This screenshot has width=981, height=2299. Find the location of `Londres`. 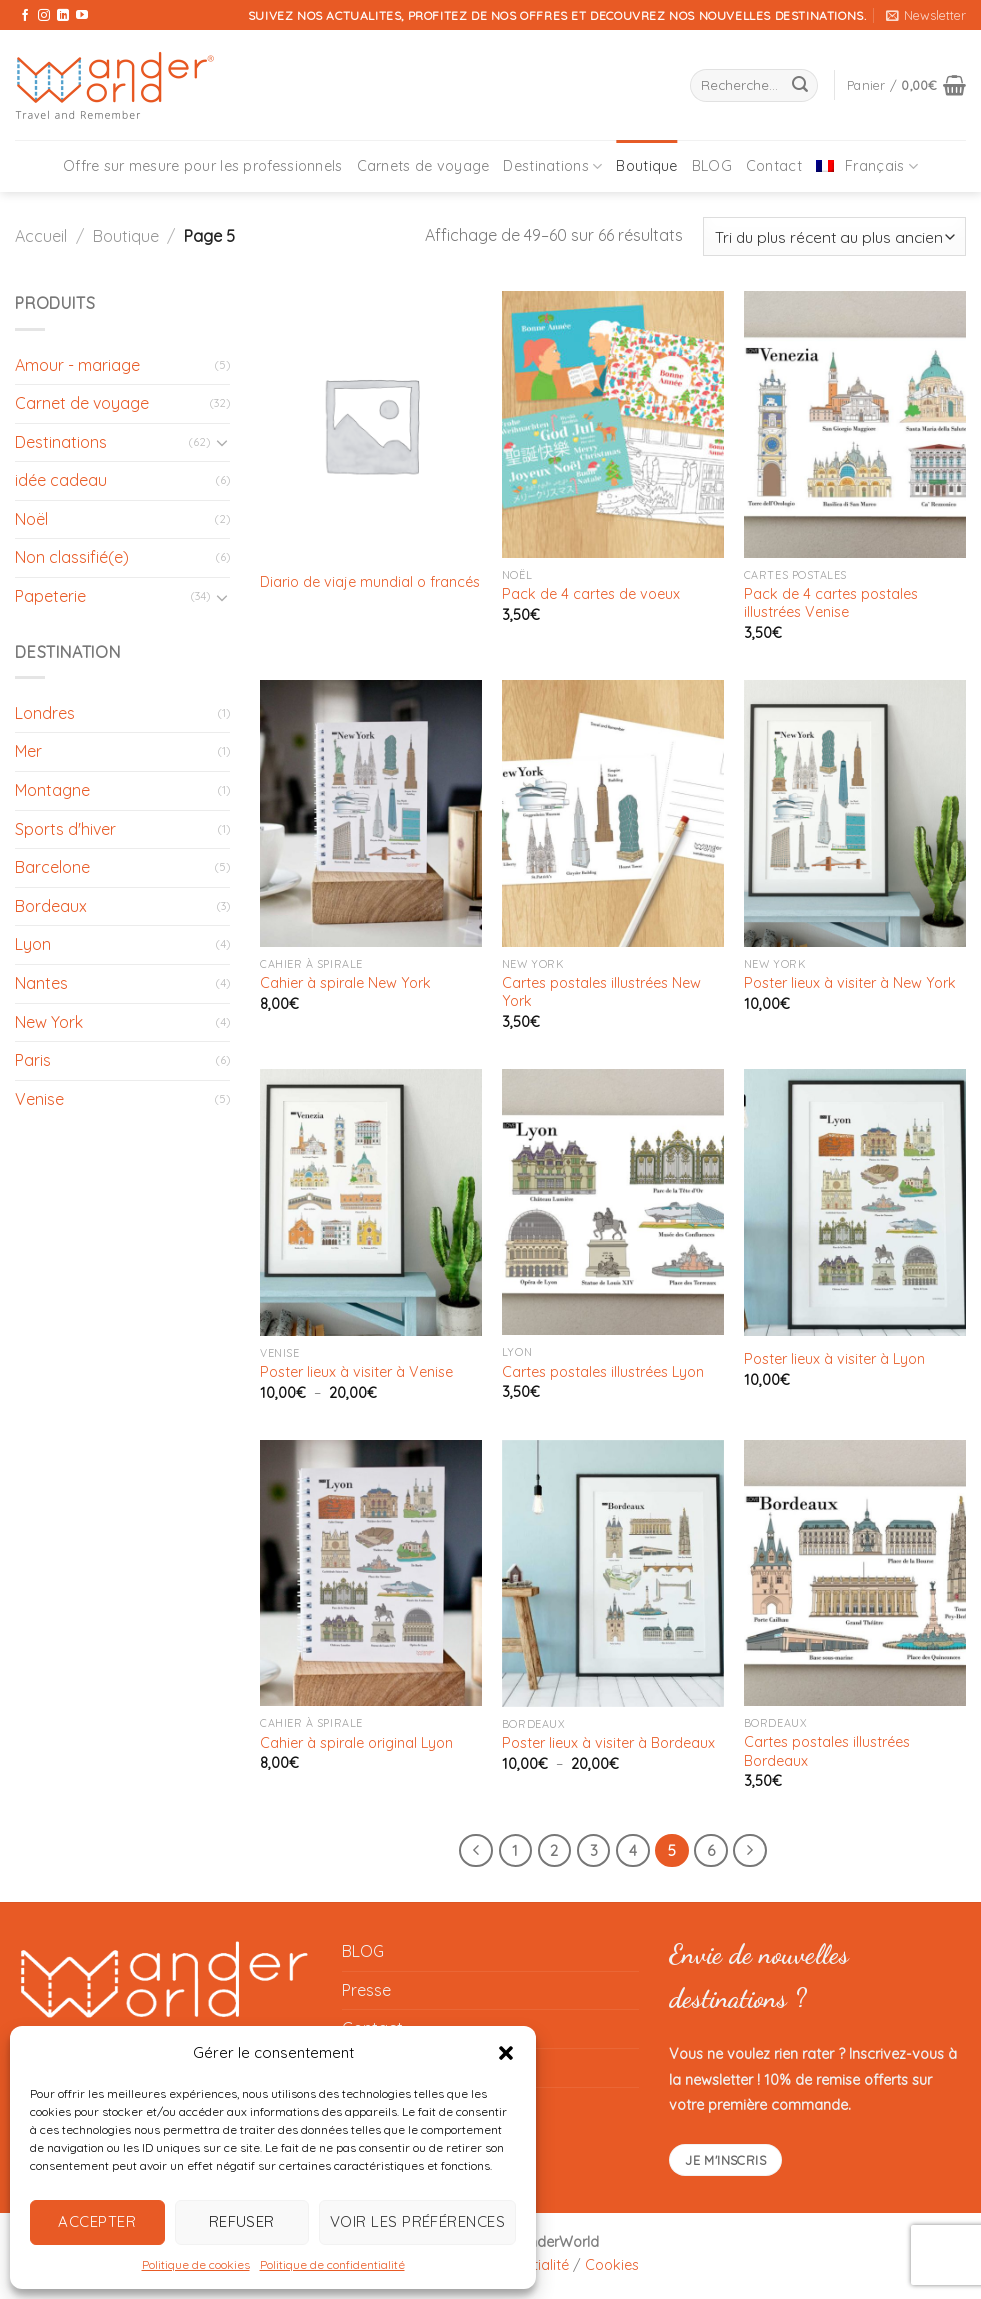

Londres is located at coordinates (45, 713).